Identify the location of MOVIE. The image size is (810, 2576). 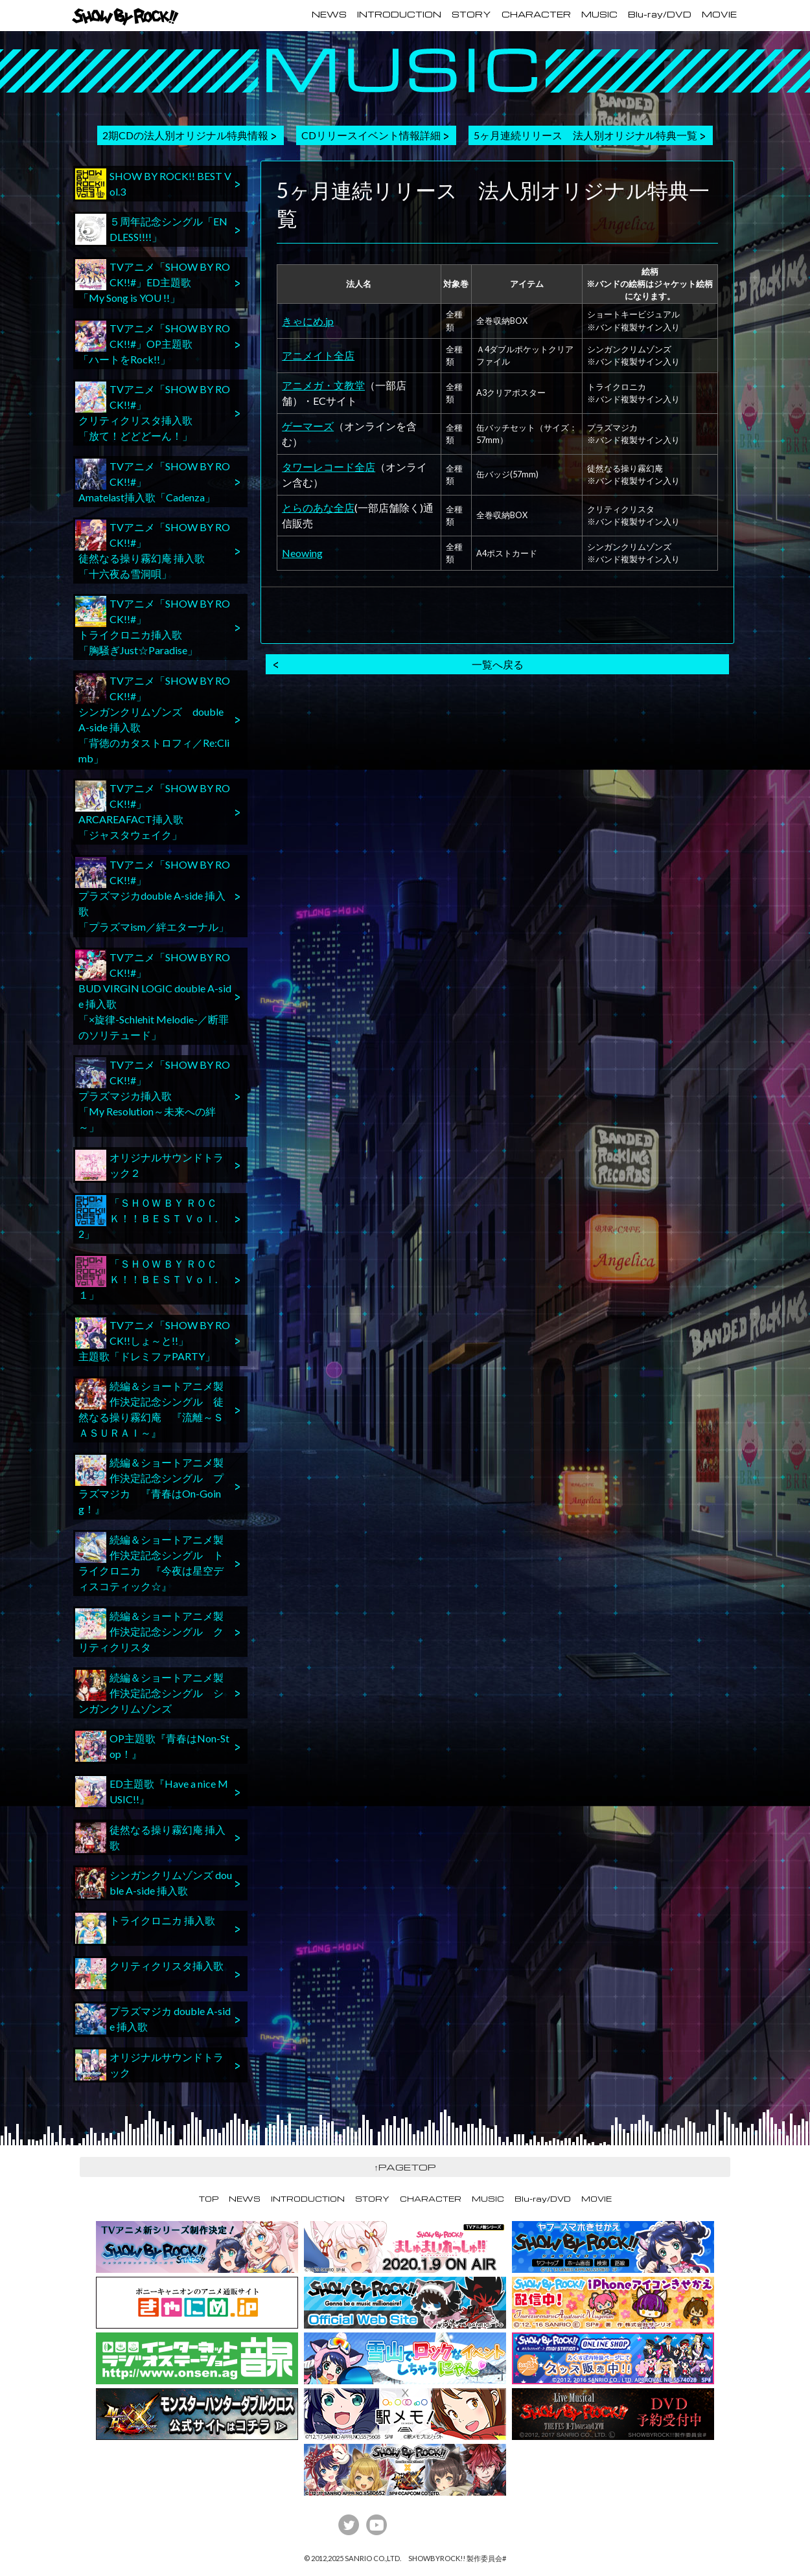
(719, 14).